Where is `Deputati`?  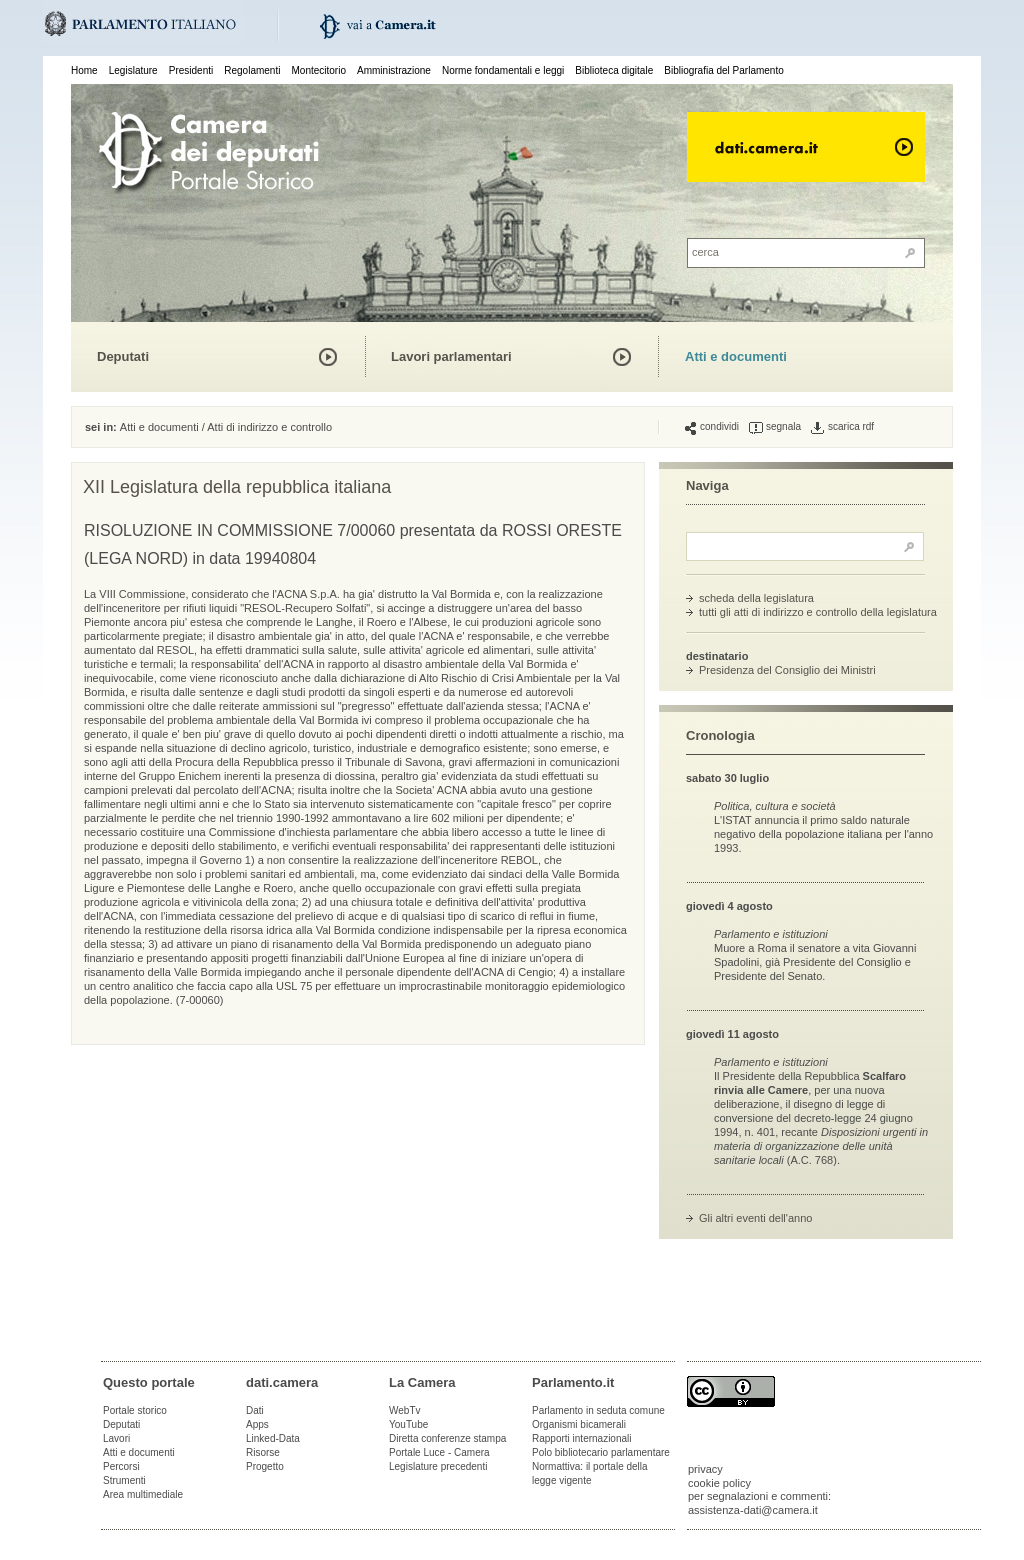 Deputati is located at coordinates (123, 356).